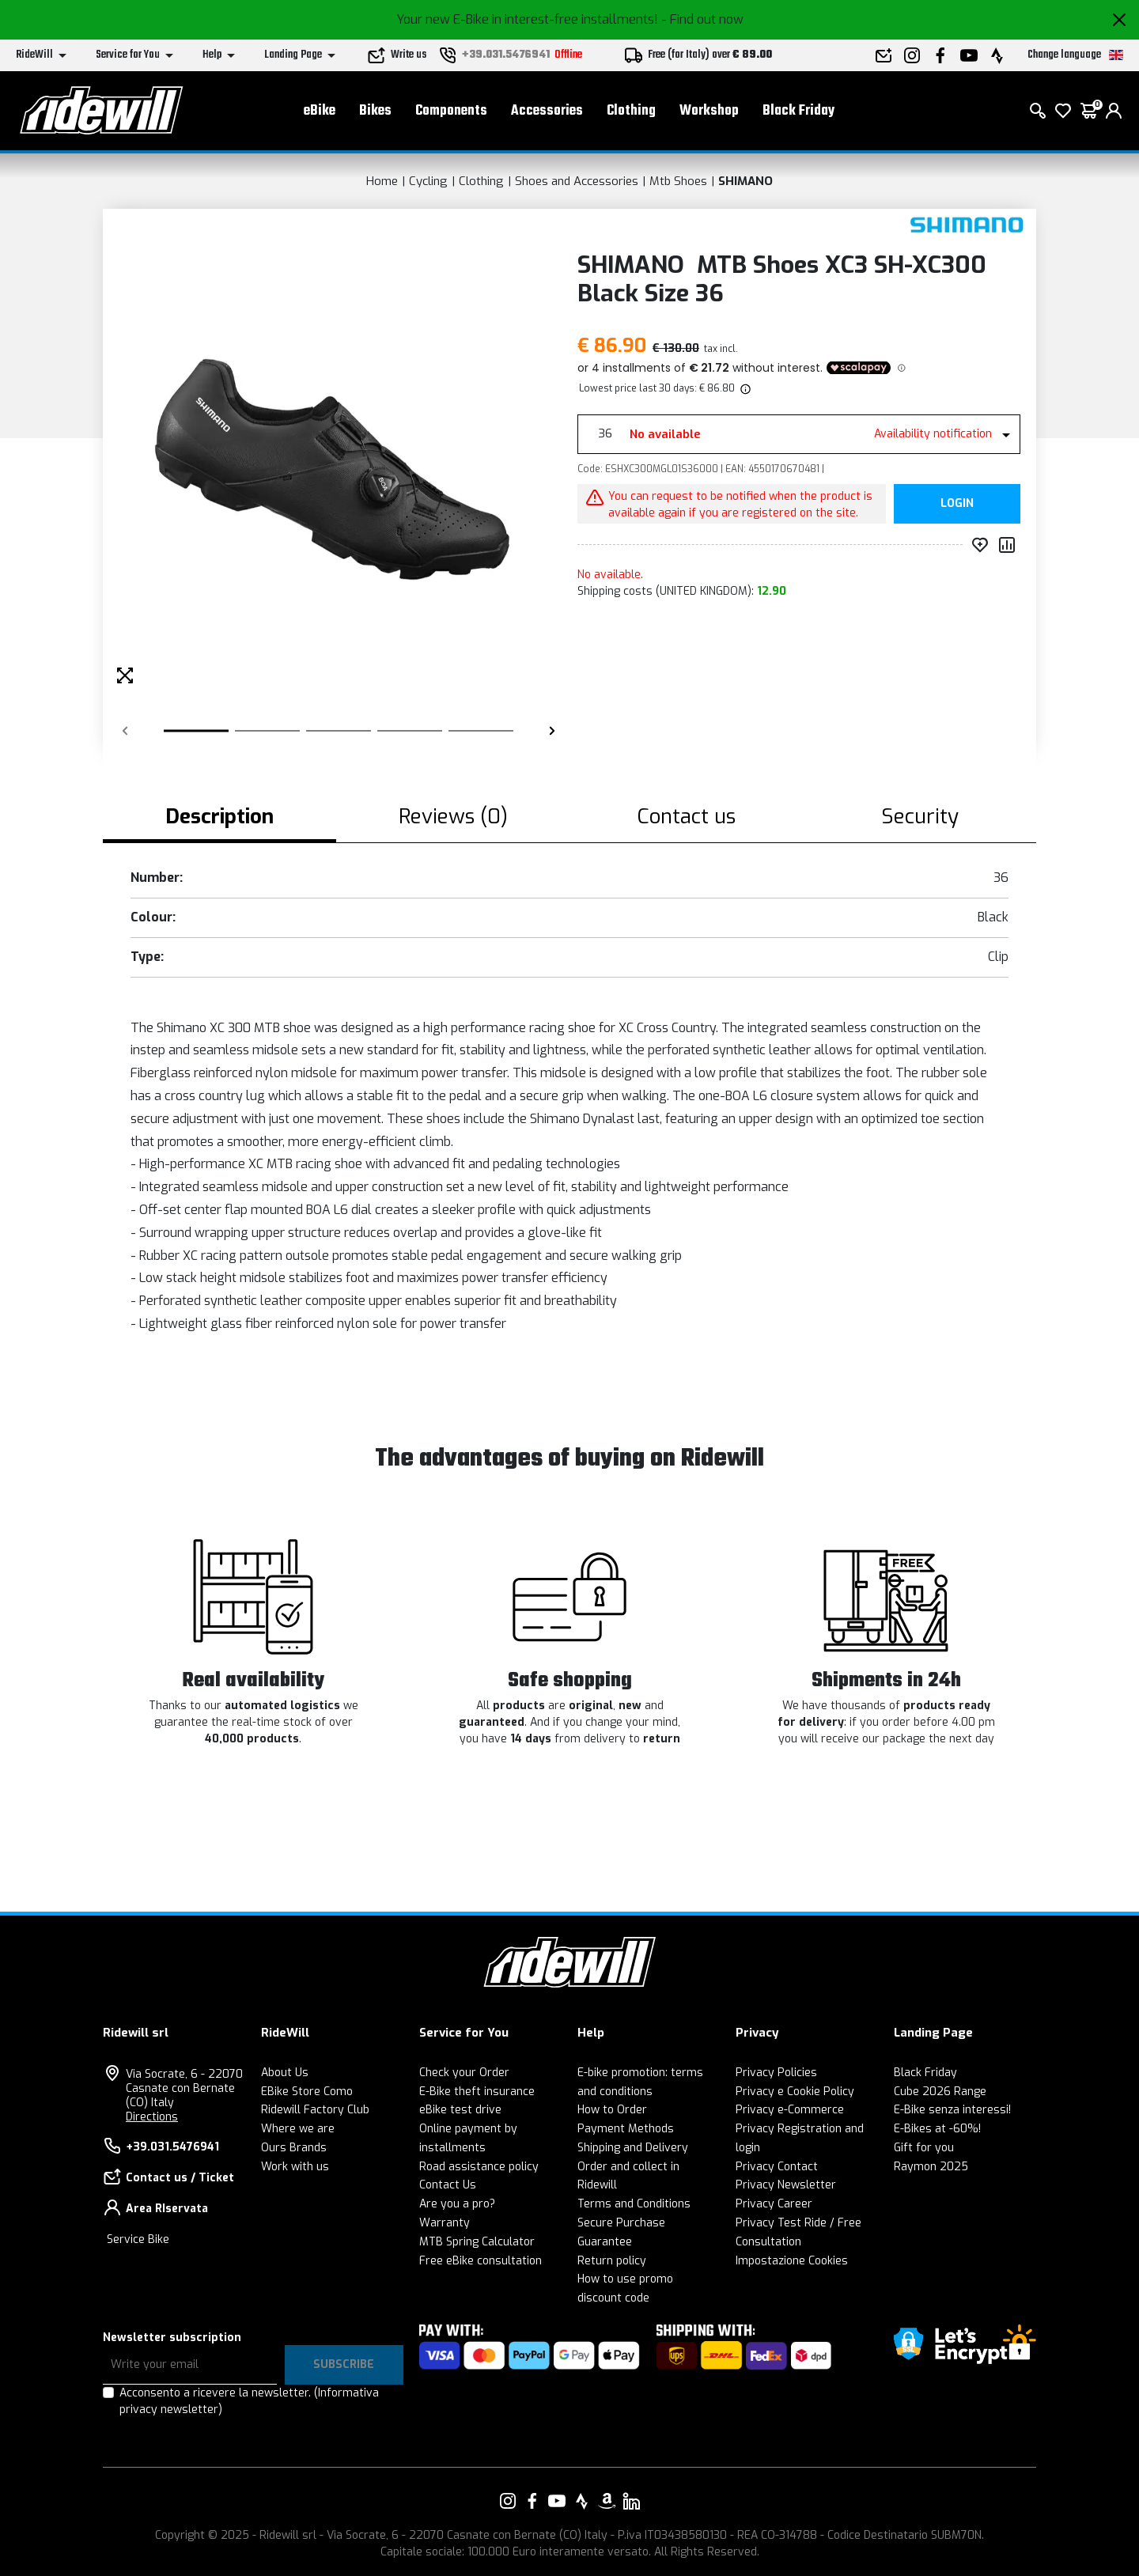 The width and height of the screenshot is (1139, 2576). I want to click on Directions, so click(152, 2116).